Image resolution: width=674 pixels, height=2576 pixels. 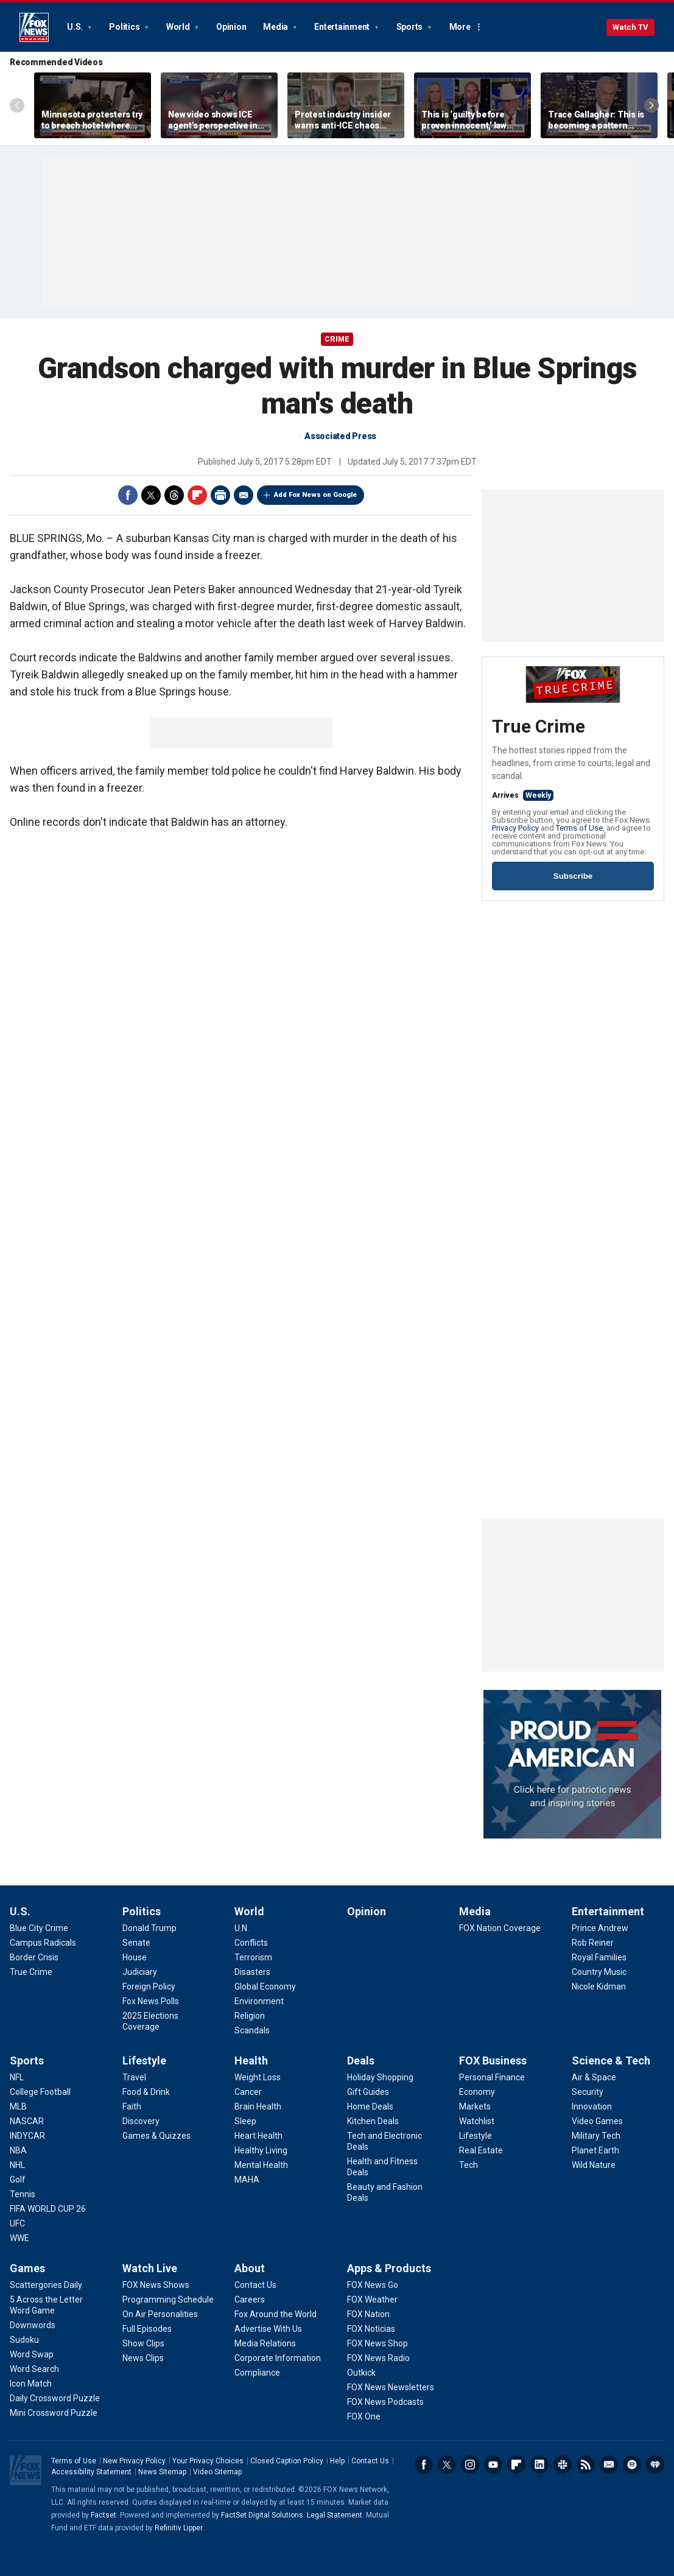 I want to click on [Health - MAHA], so click(x=246, y=2179).